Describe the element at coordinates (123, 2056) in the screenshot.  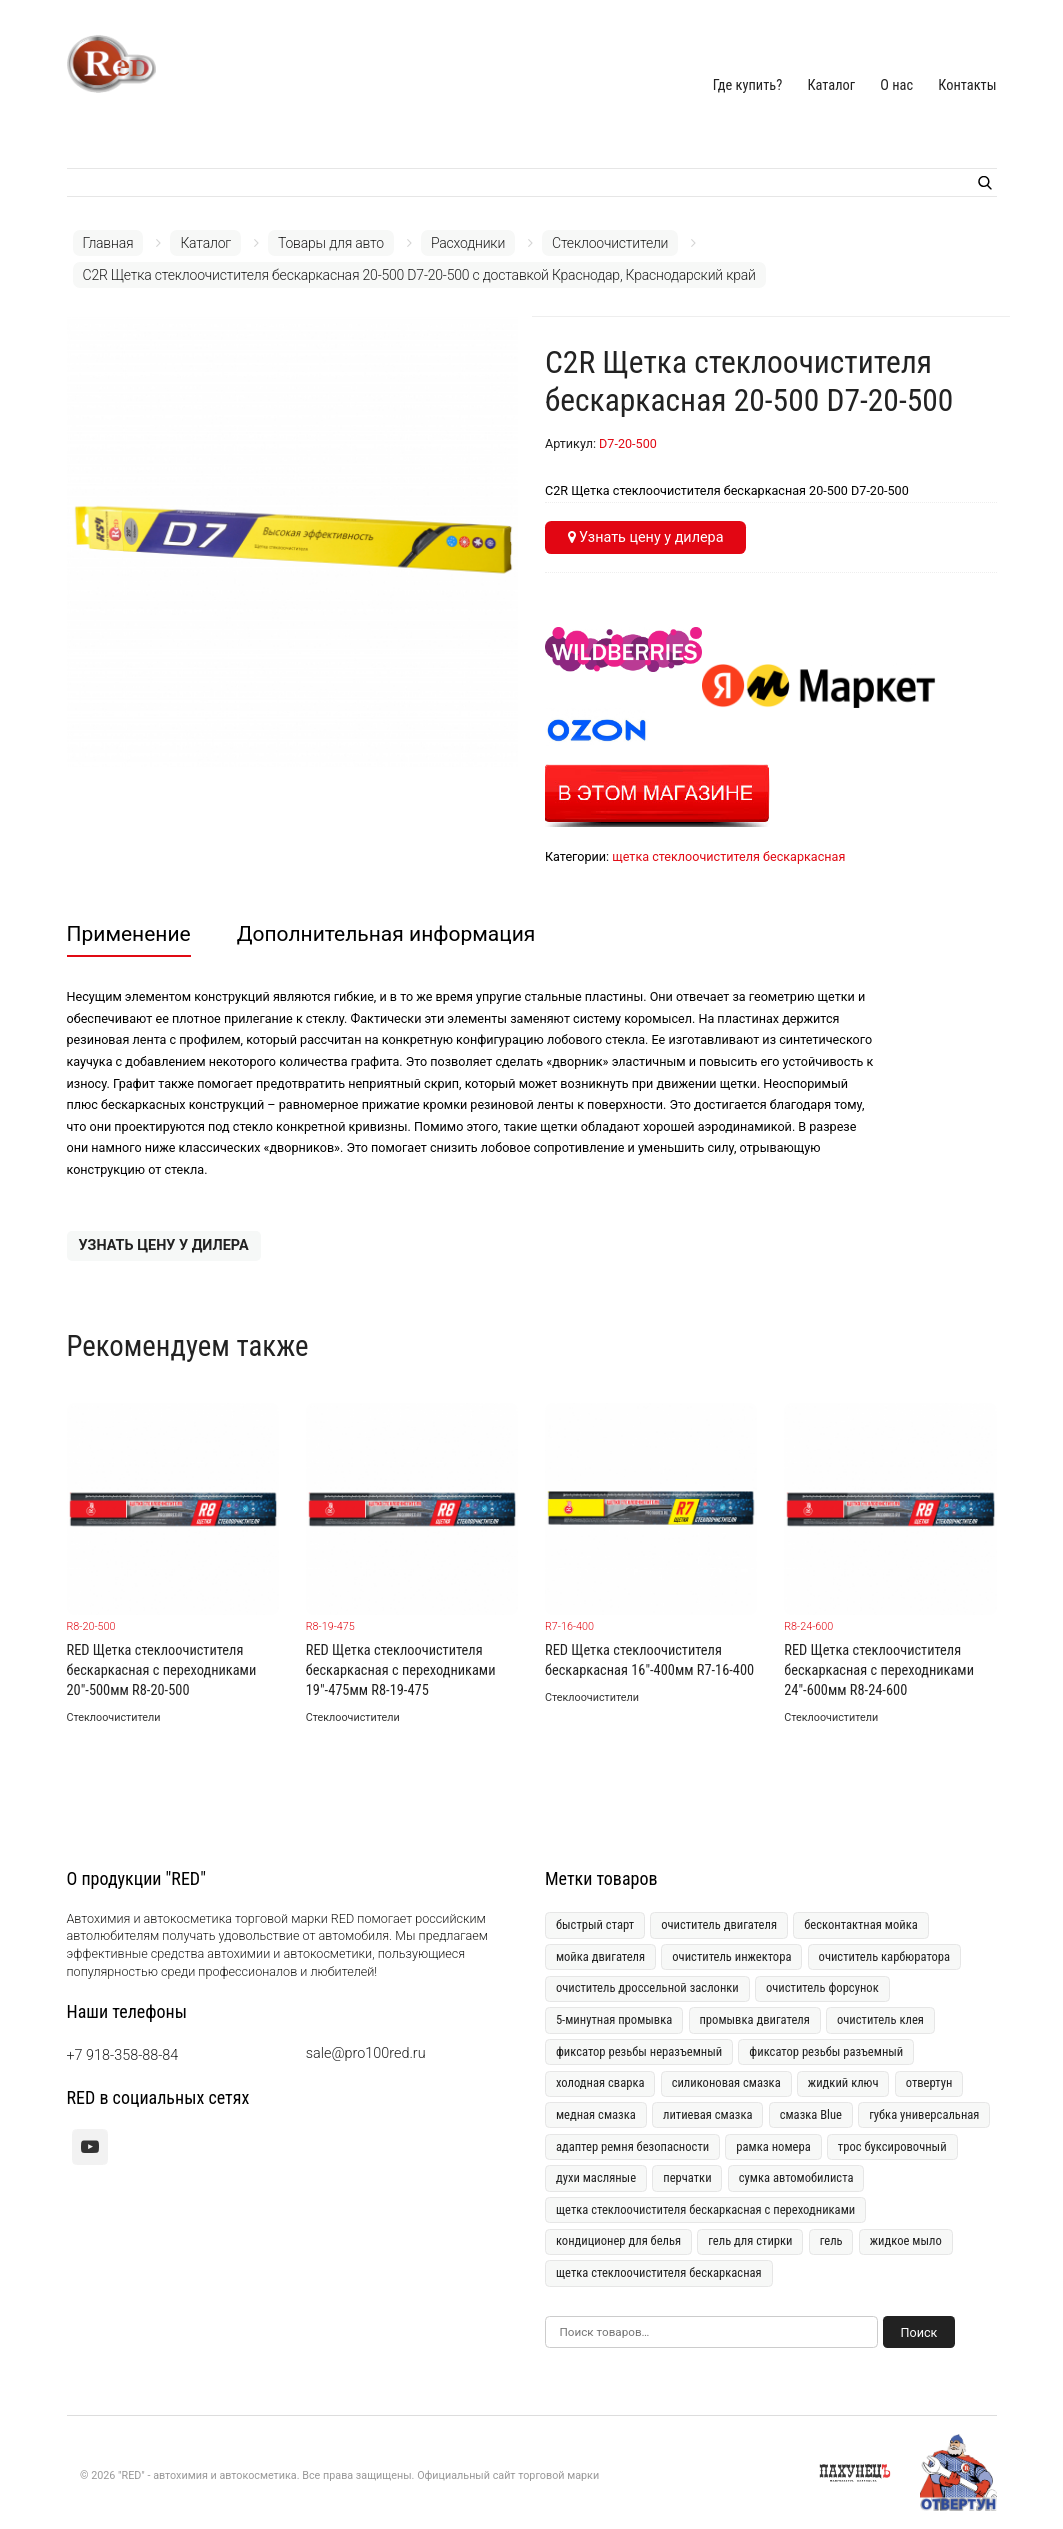
I see `+7 918-358-88-84` at that location.